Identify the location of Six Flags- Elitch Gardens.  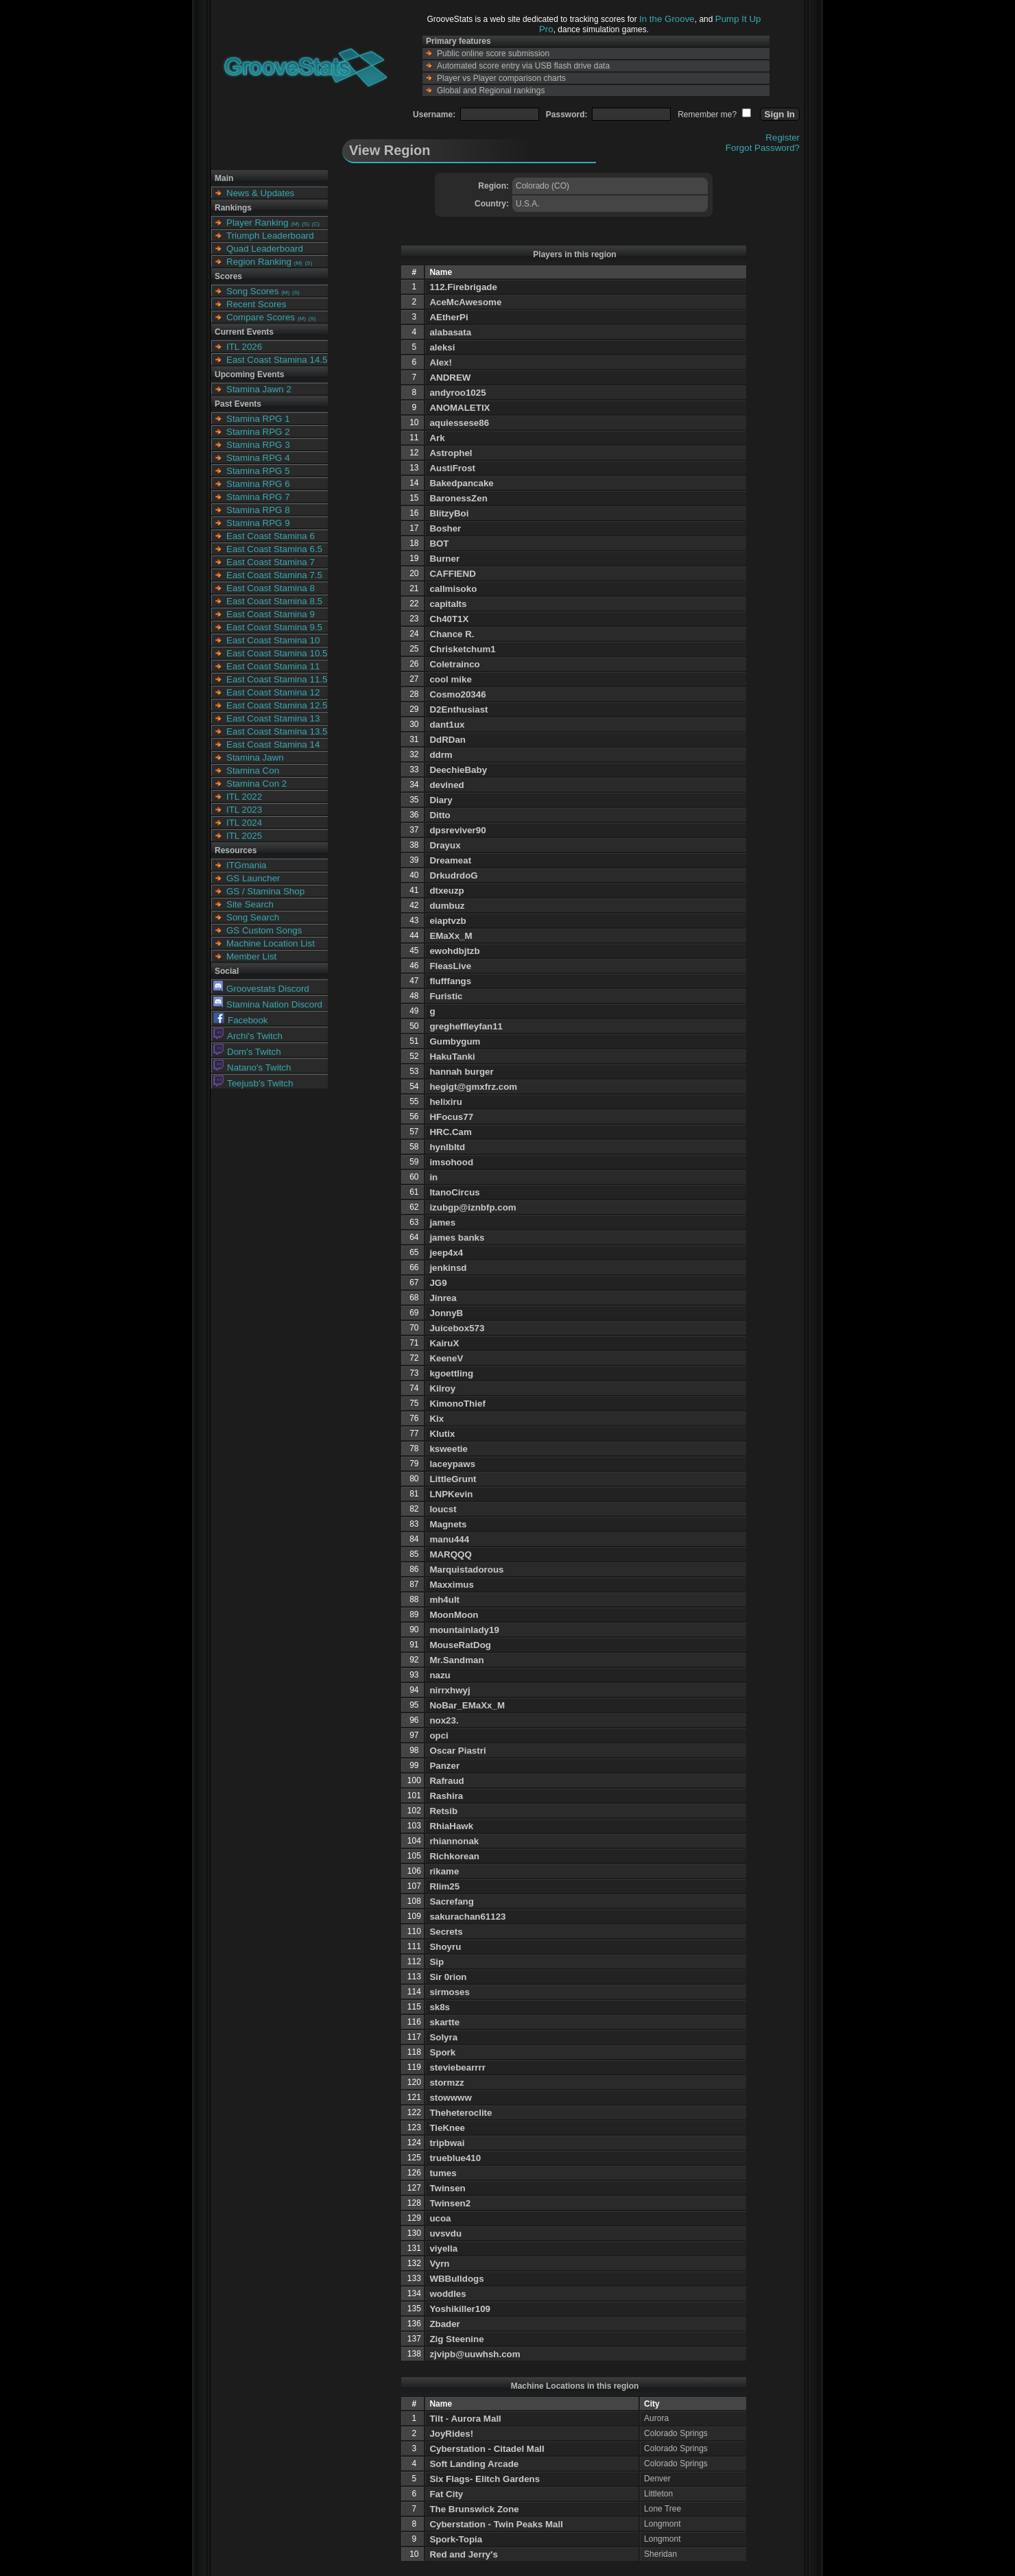
(484, 2479).